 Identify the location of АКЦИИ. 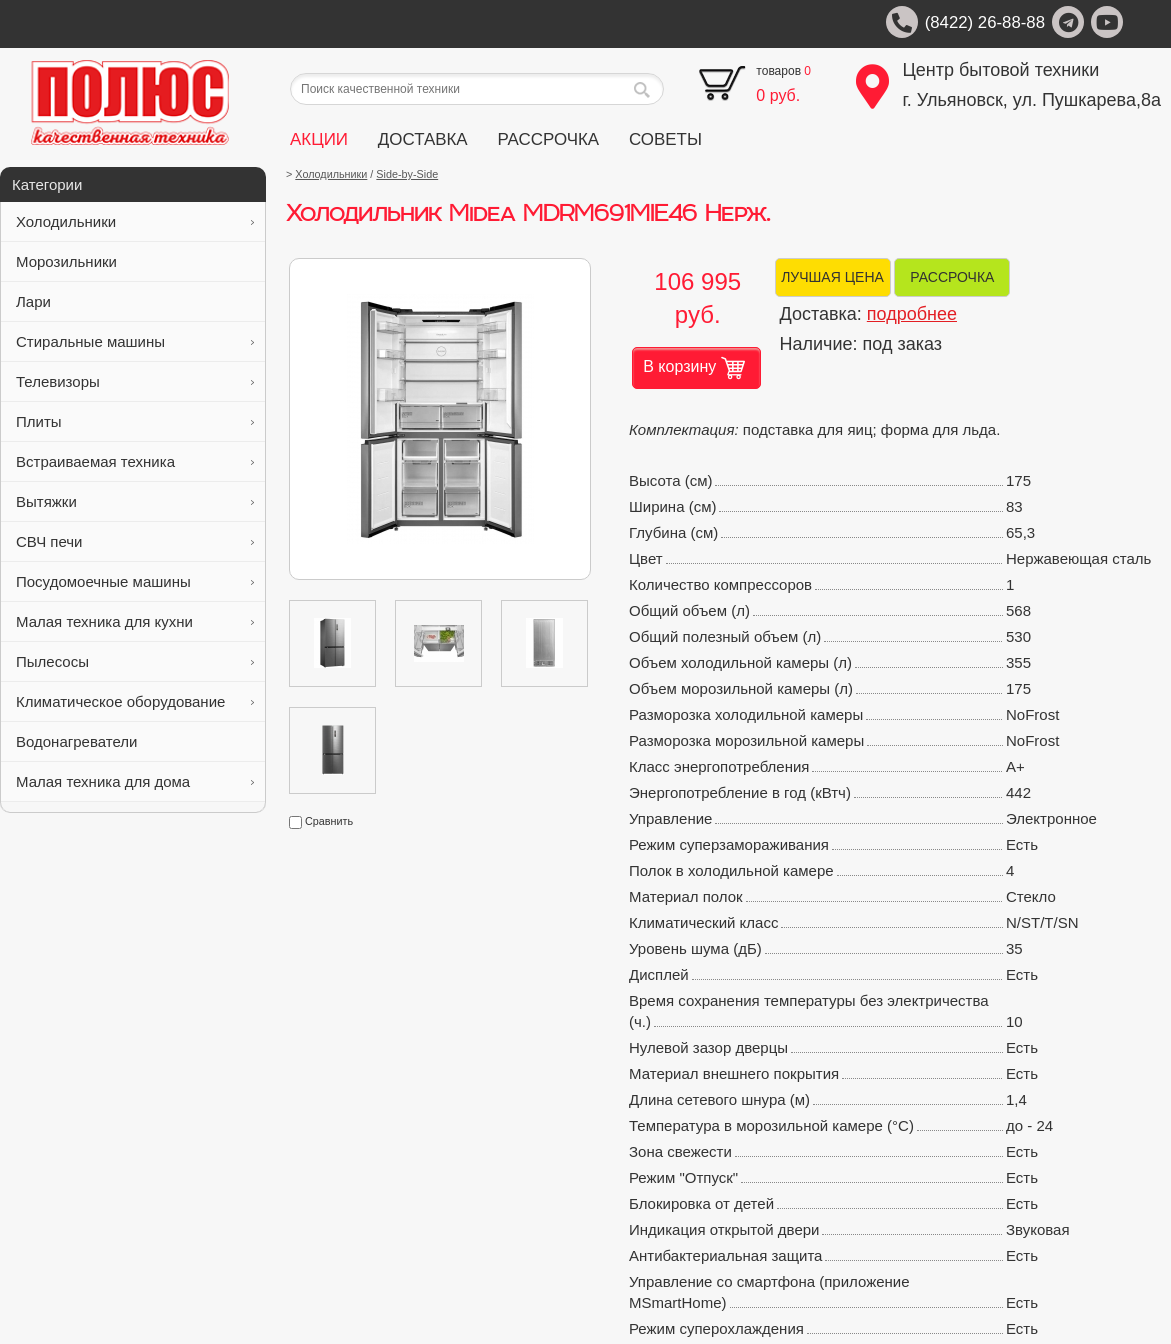
(319, 139).